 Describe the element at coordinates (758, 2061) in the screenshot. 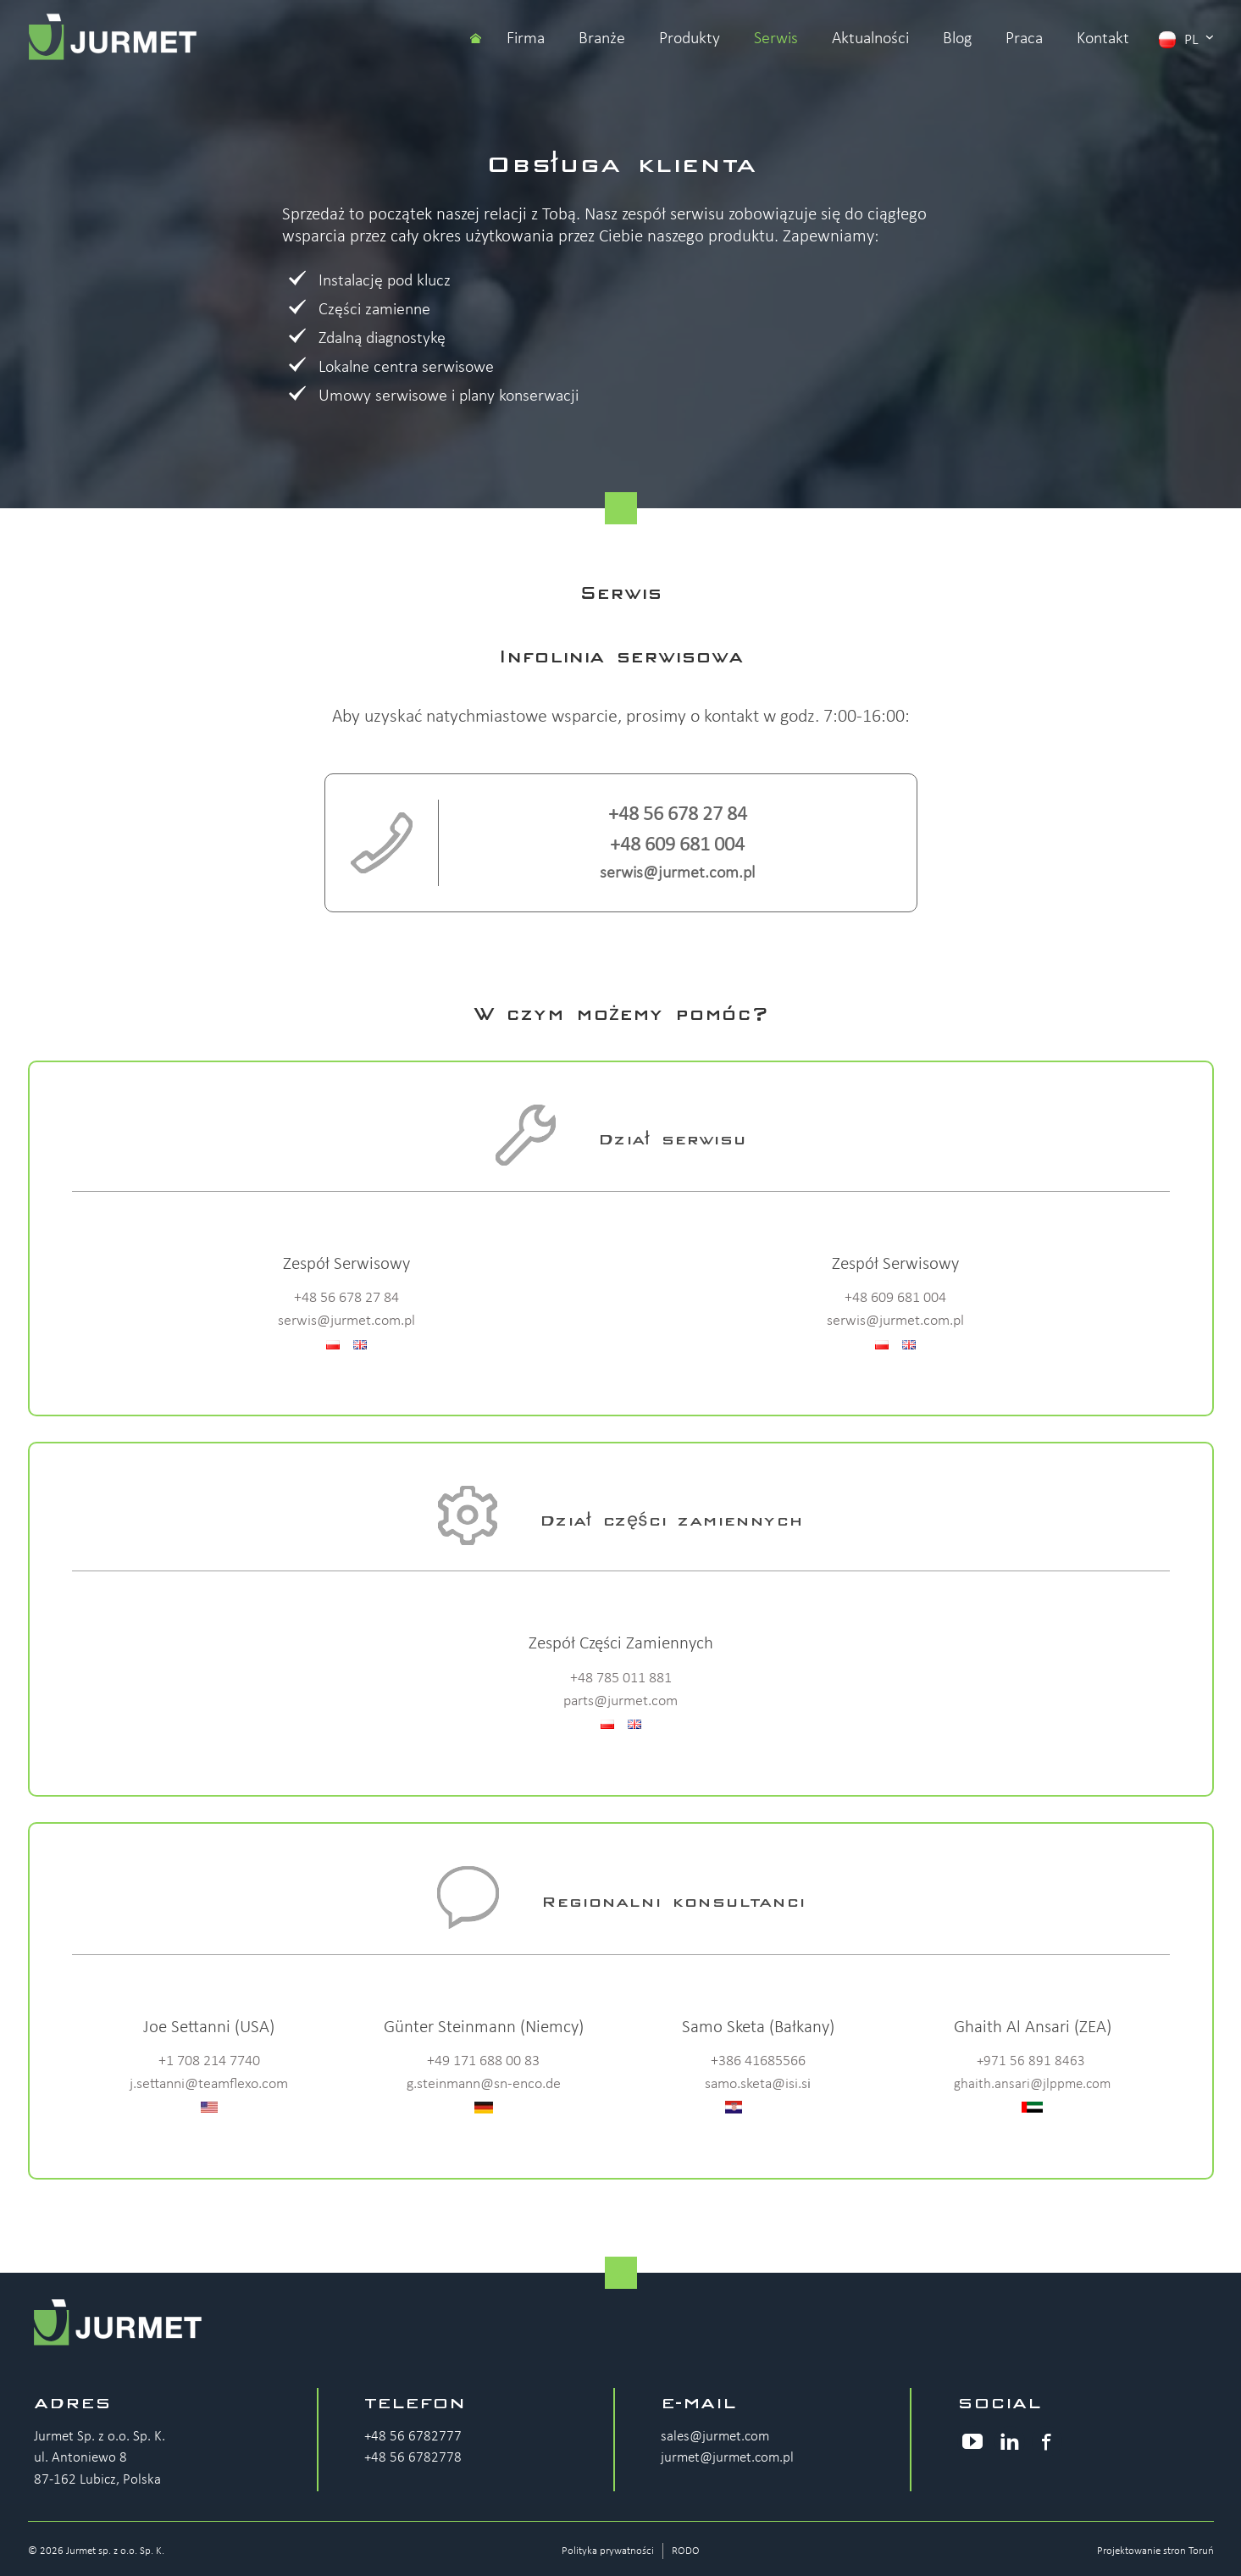

I see `+386 41685566` at that location.